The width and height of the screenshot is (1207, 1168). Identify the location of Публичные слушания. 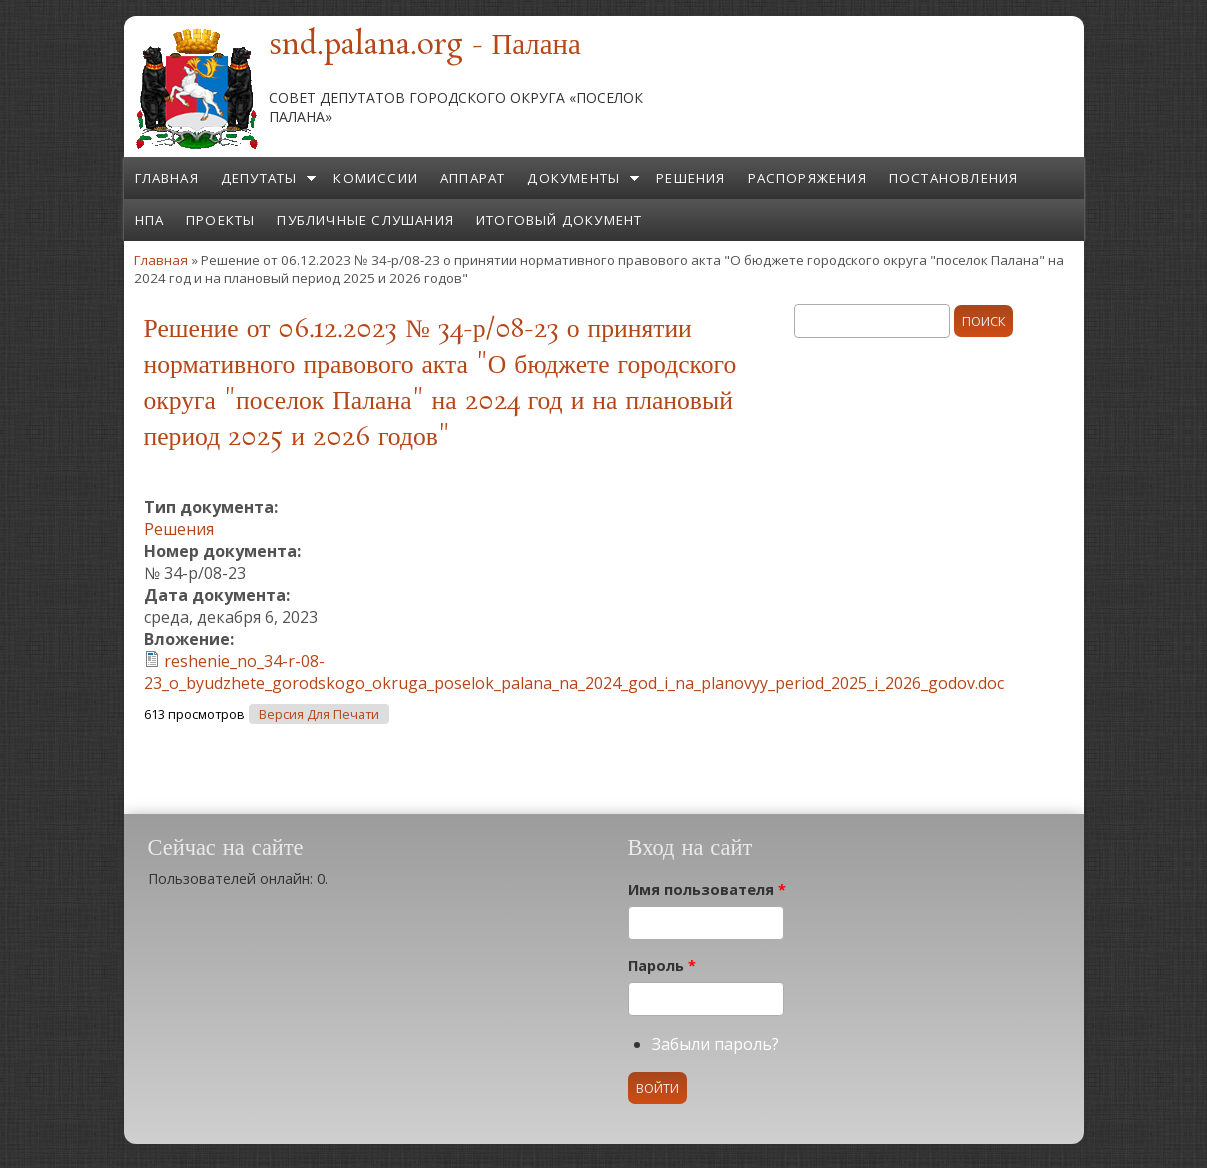
(365, 220).